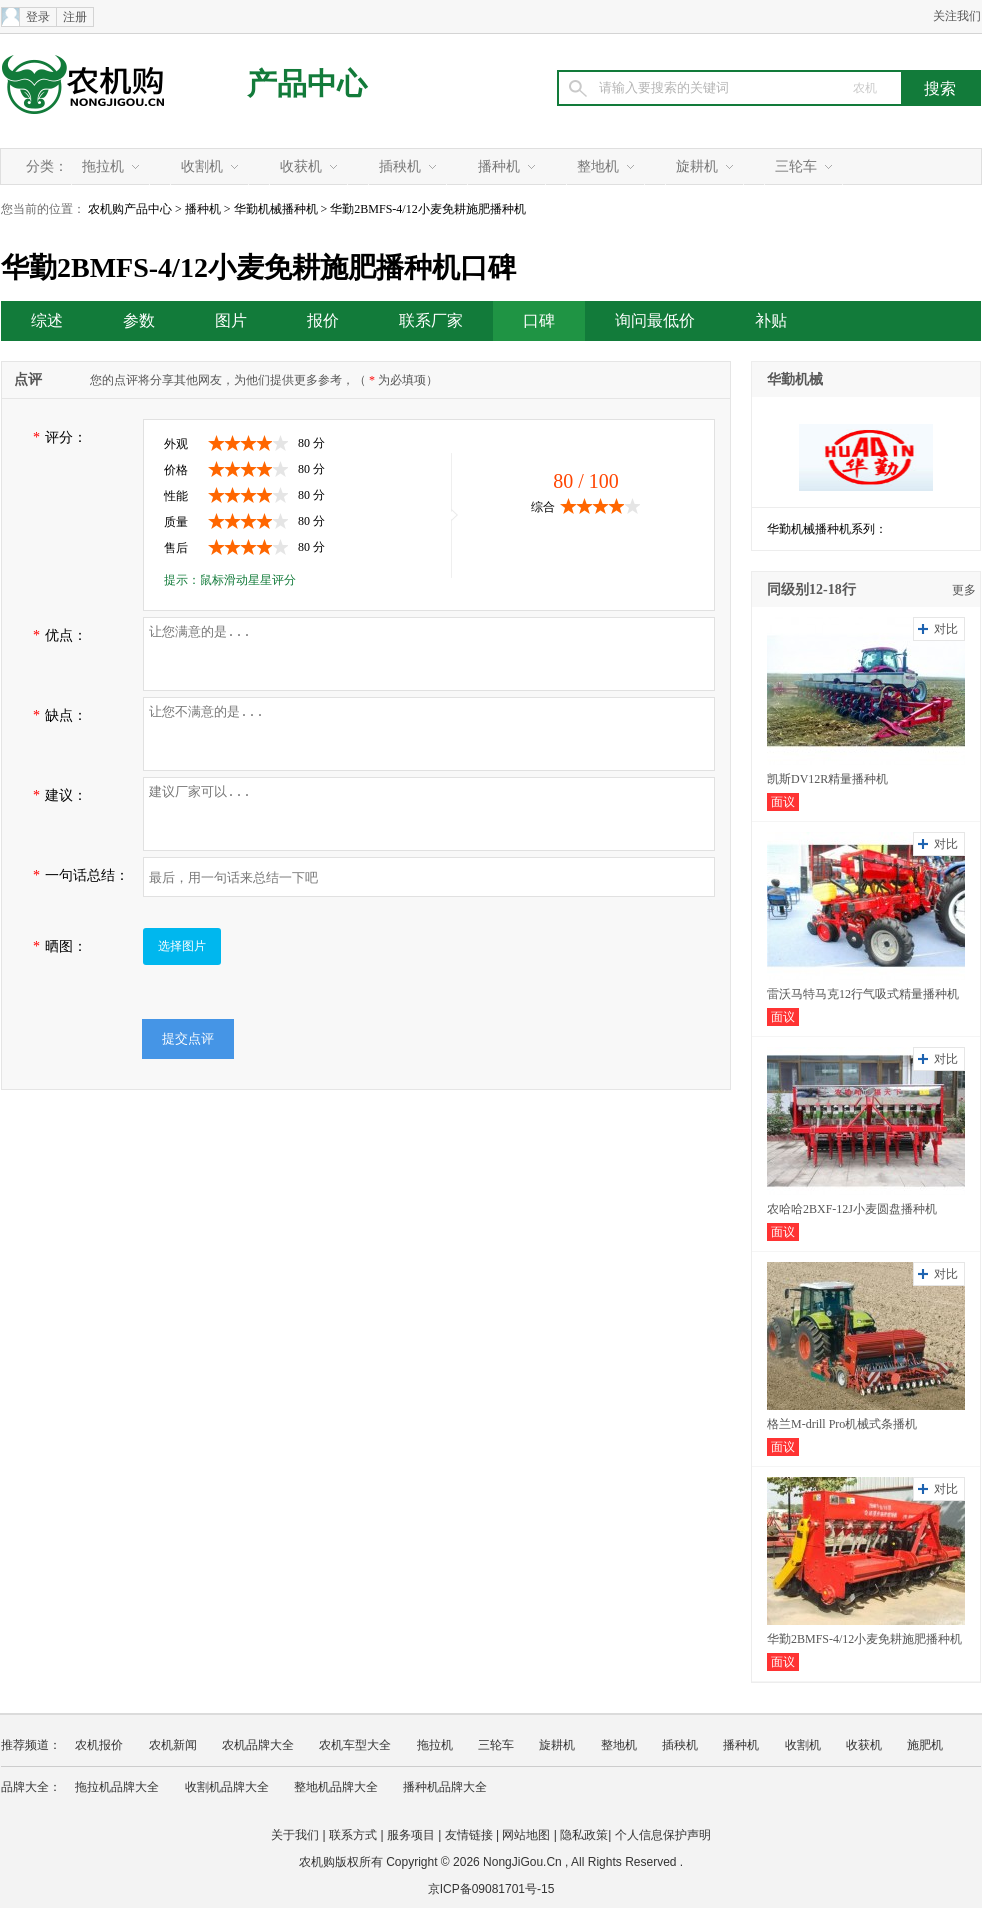 This screenshot has height=1908, width=982. I want to click on 整地机, so click(598, 166).